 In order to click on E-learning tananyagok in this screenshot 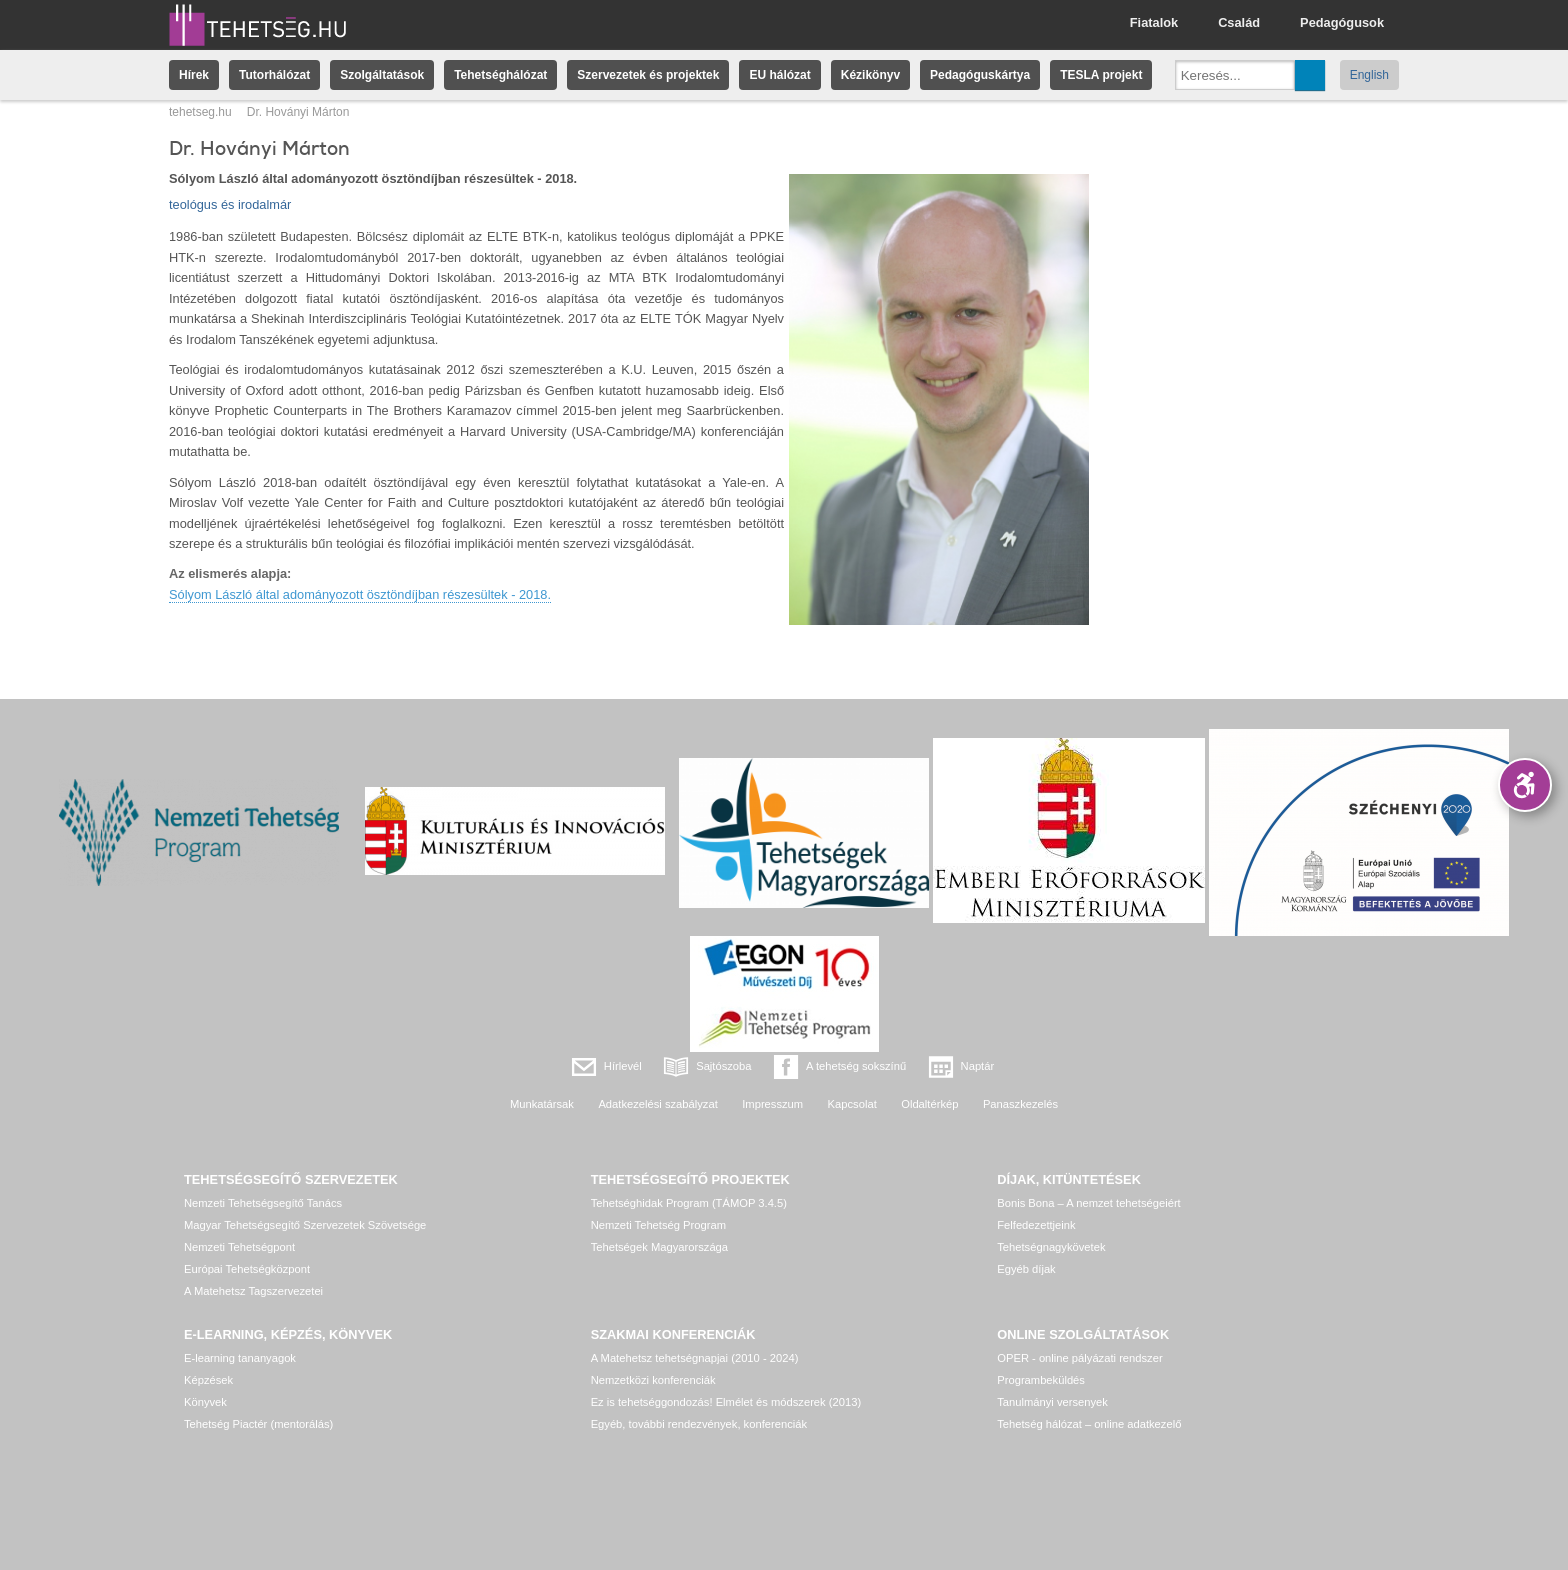, I will do `click(240, 1358)`.